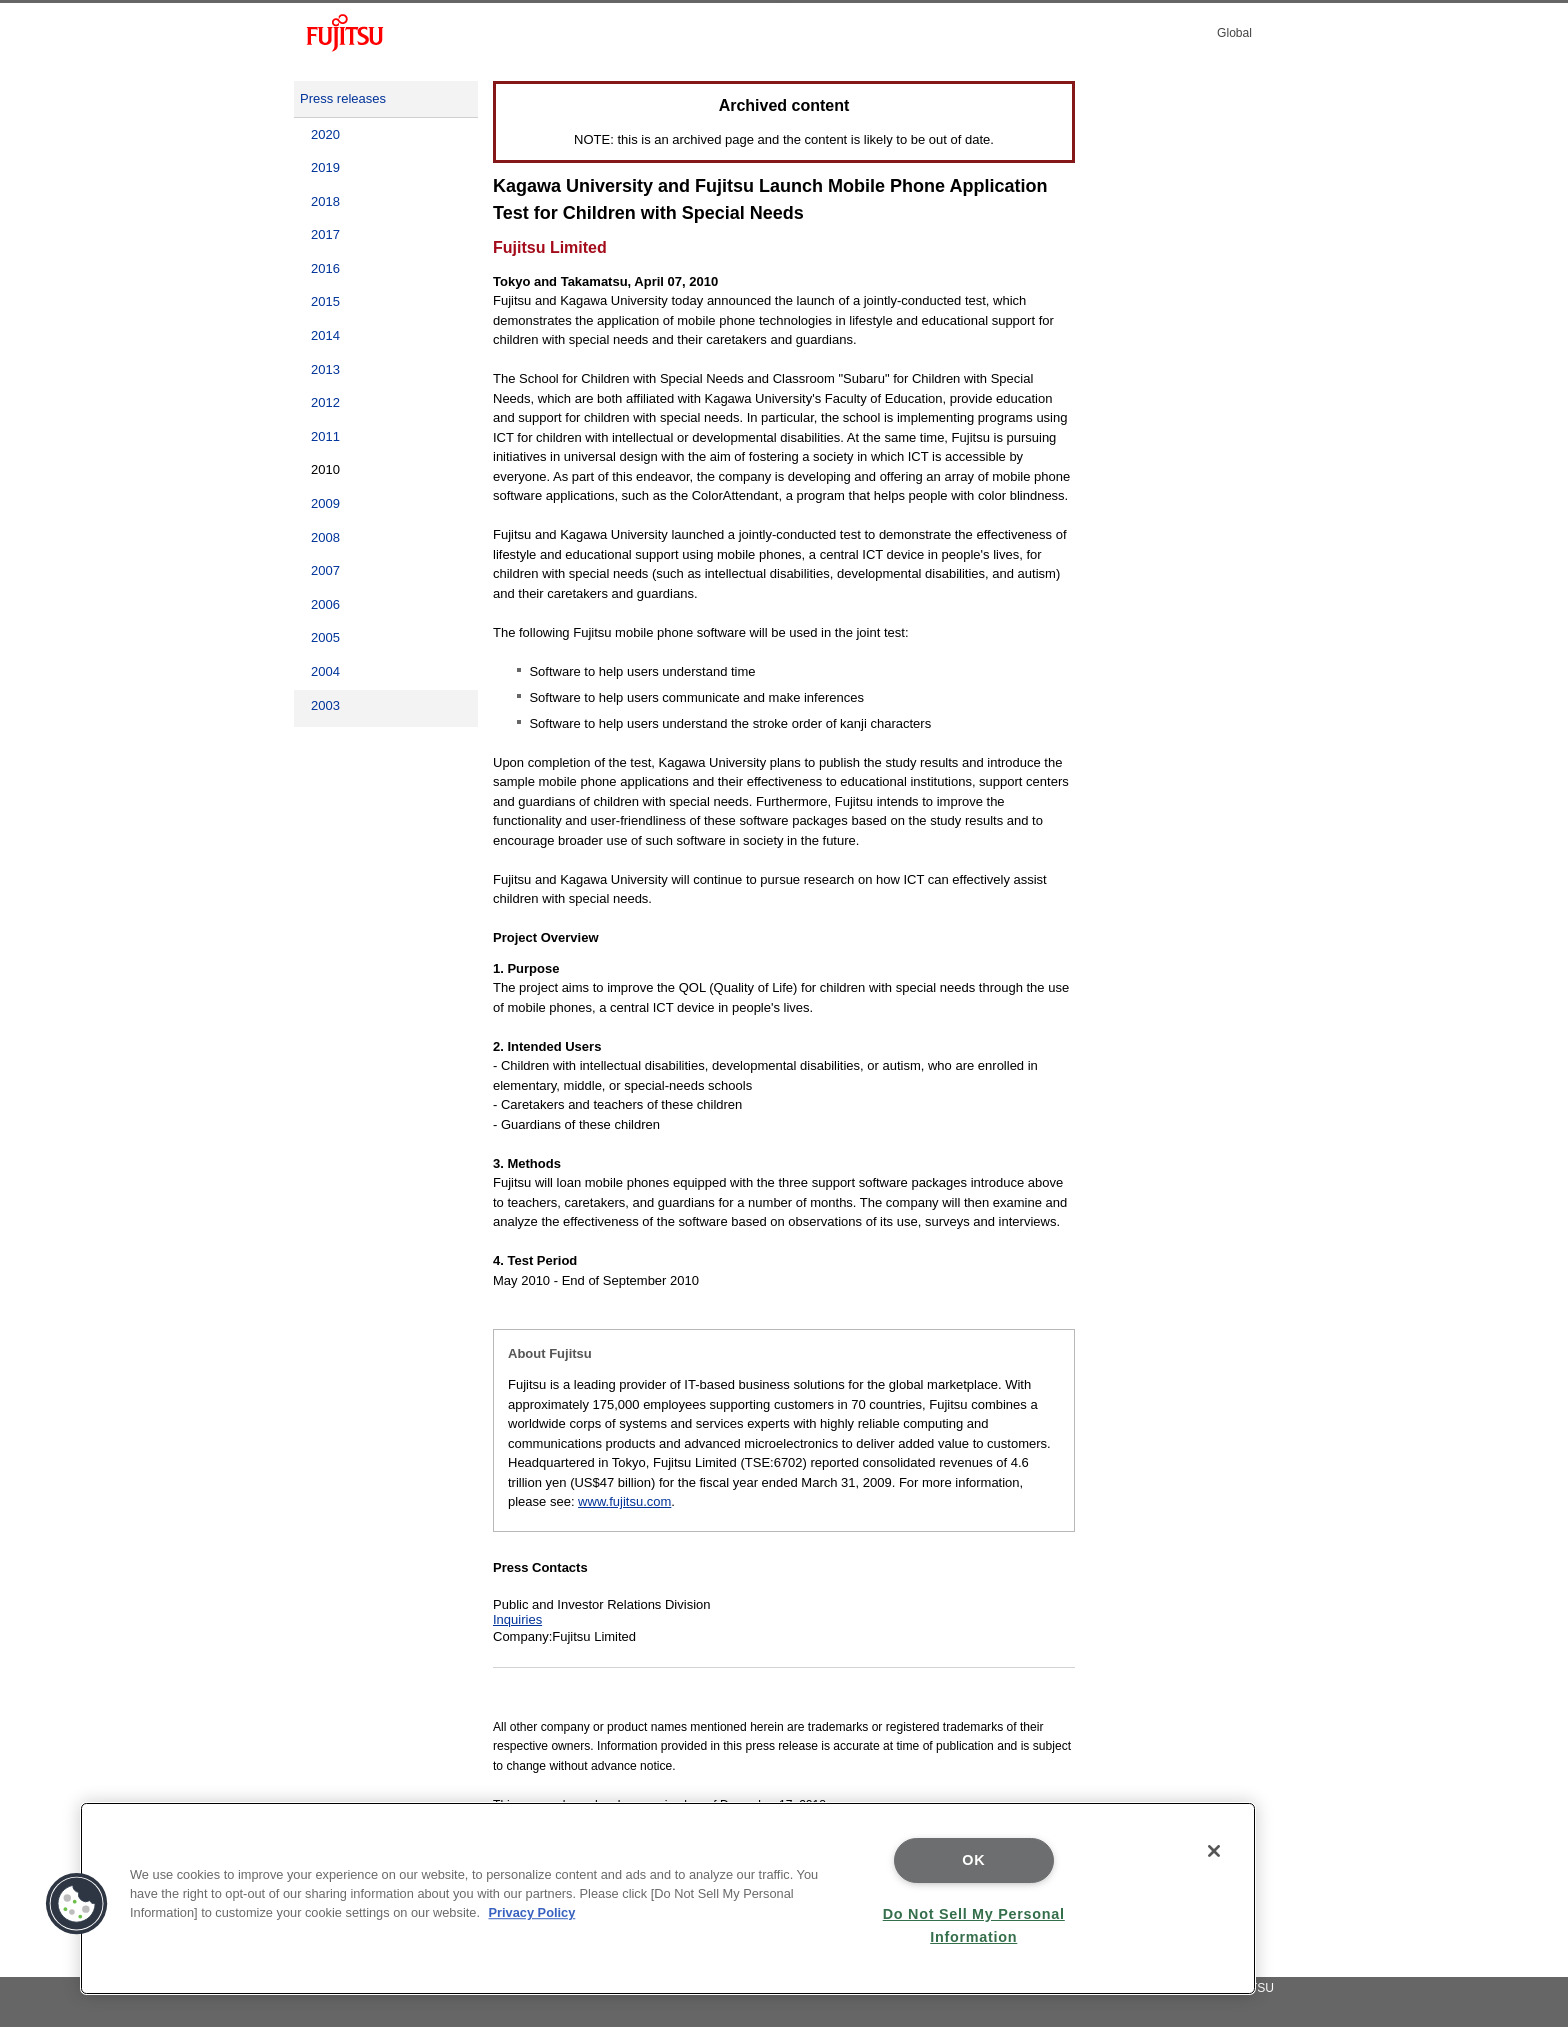 Image resolution: width=1568 pixels, height=2027 pixels. What do you see at coordinates (325, 436) in the screenshot?
I see `2011` at bounding box center [325, 436].